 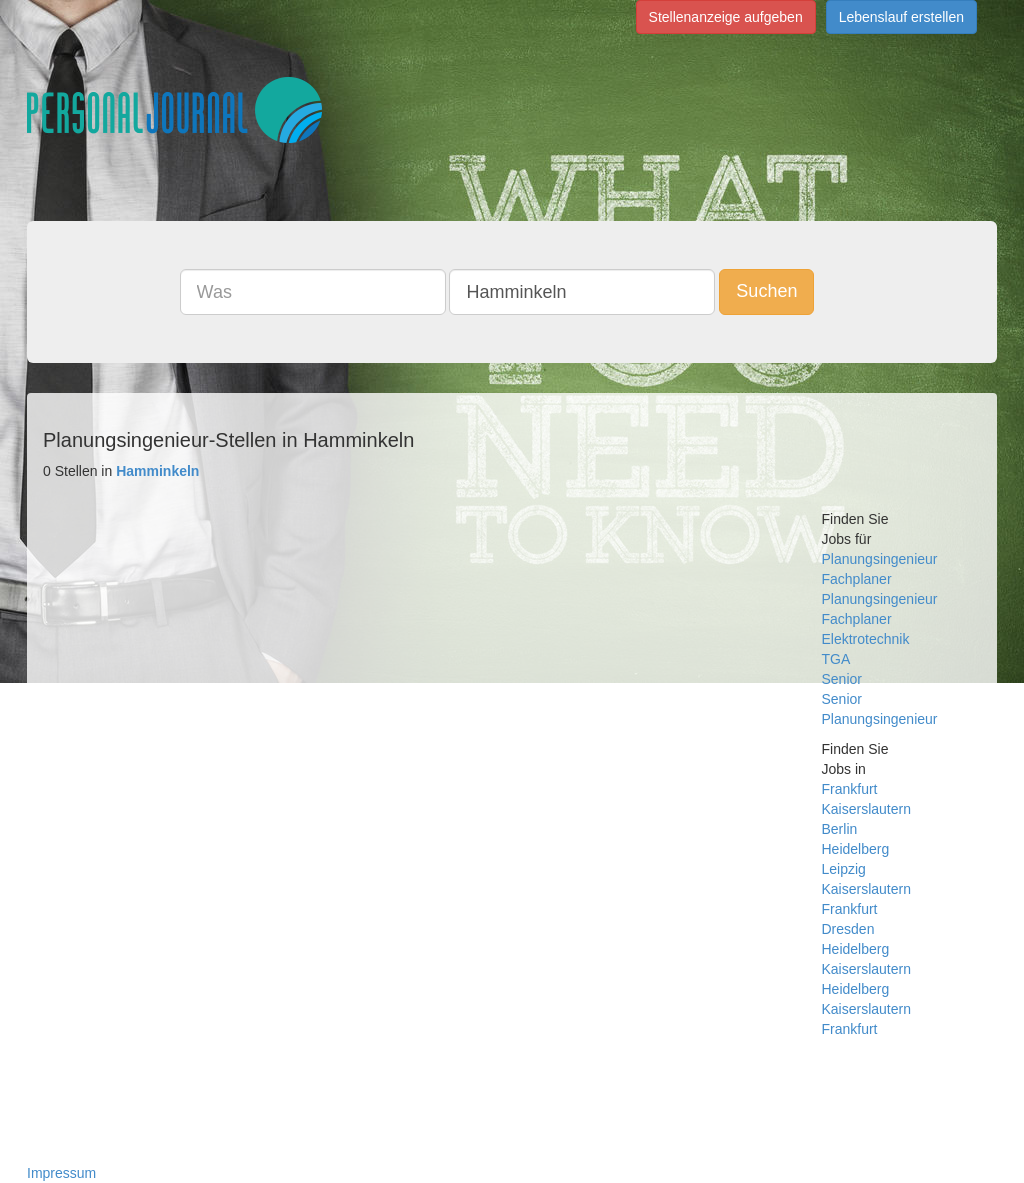 I want to click on Elektrotechnik, so click(x=866, y=639).